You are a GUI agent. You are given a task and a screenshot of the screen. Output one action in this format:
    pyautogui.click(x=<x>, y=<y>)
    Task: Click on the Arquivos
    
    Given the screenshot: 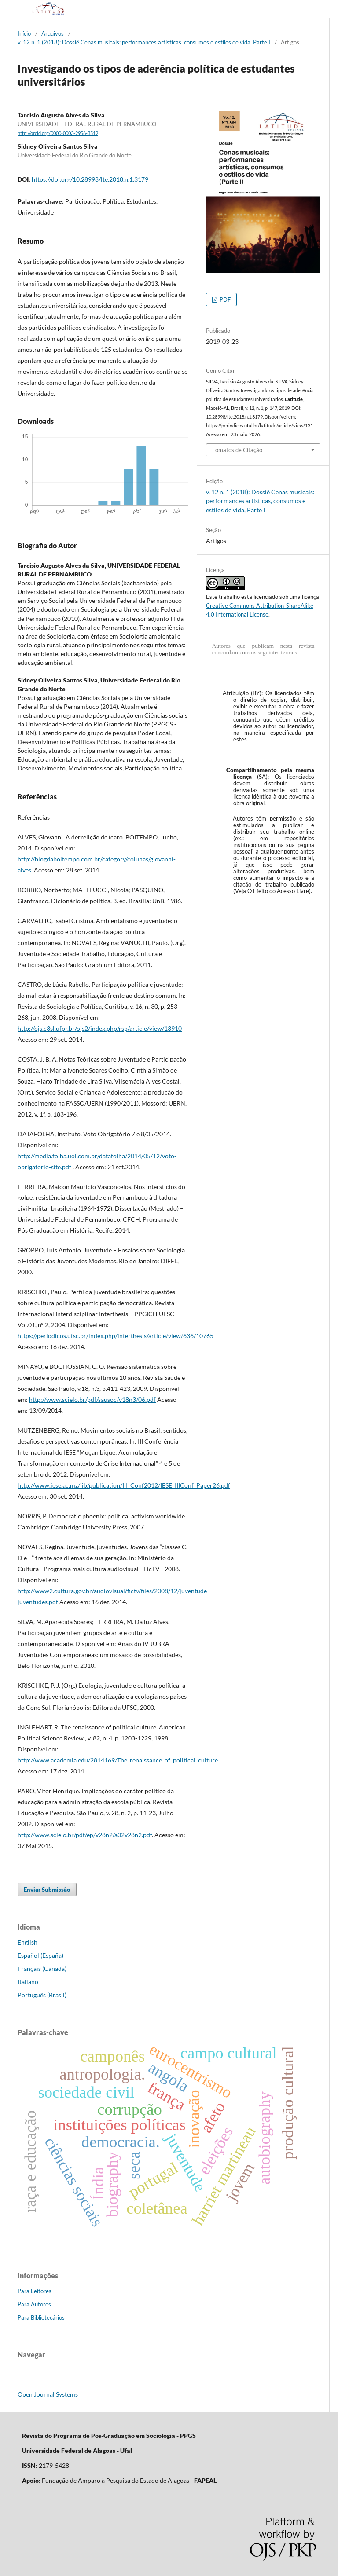 What is the action you would take?
    pyautogui.click(x=52, y=33)
    